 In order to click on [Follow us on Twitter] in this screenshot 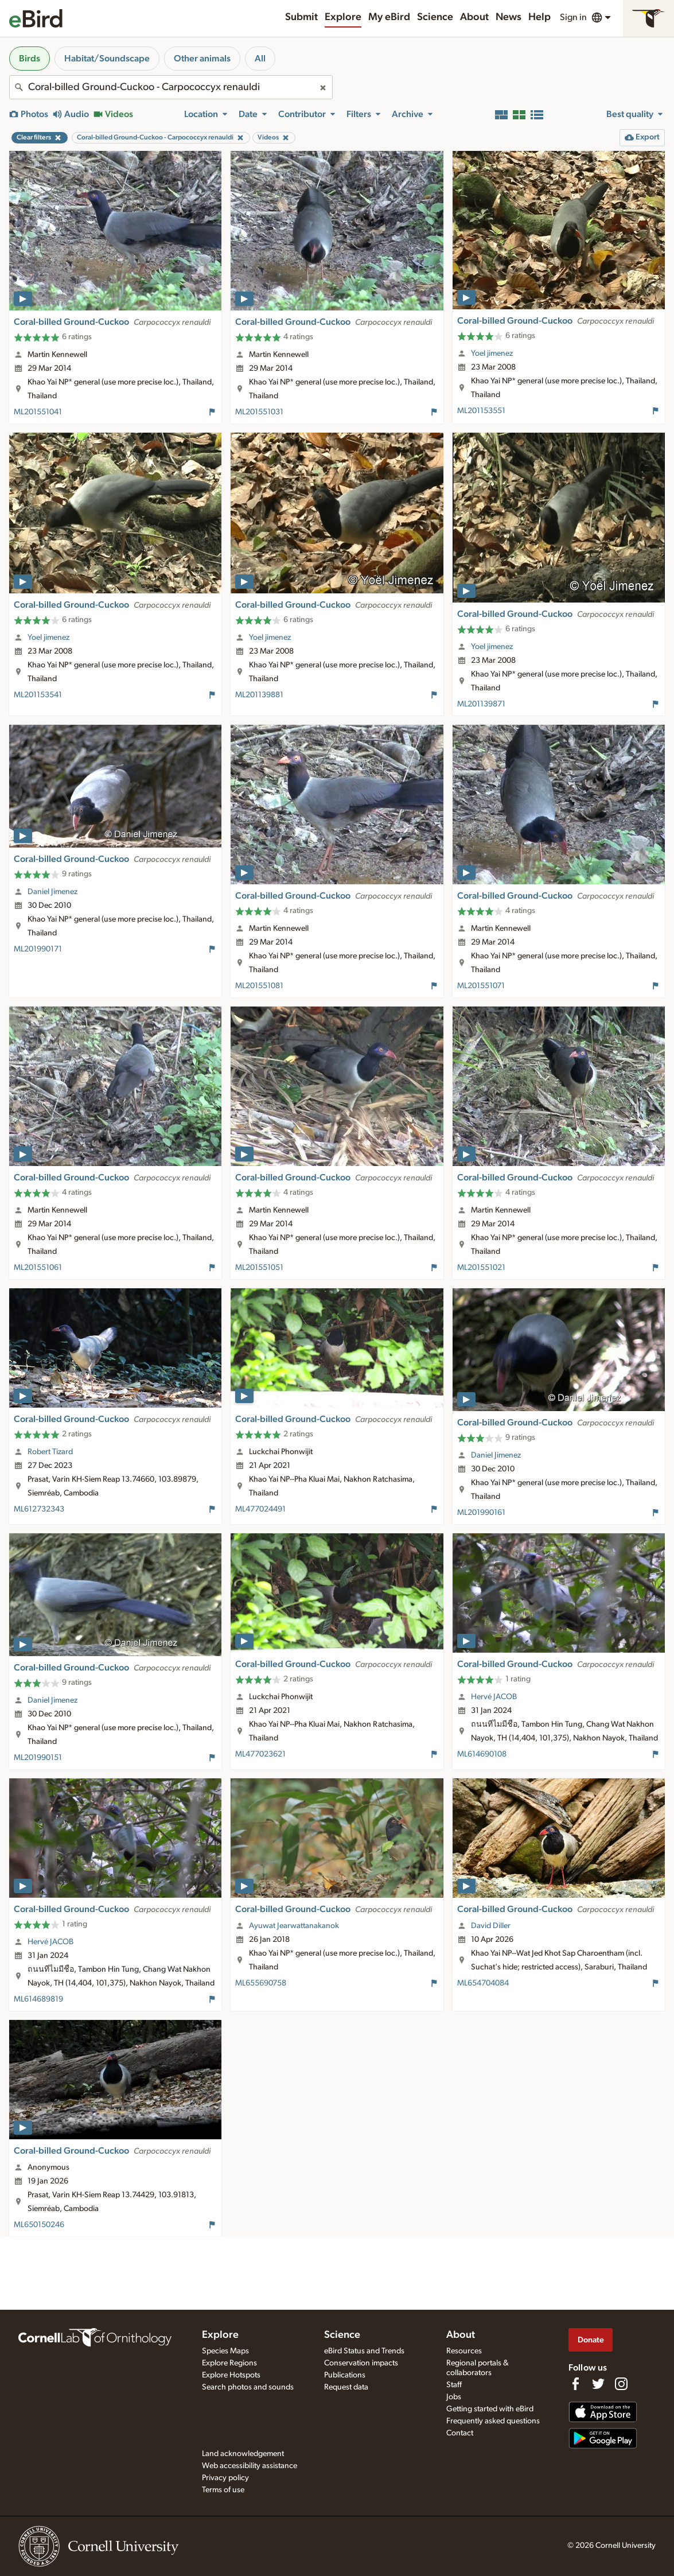, I will do `click(598, 2384)`.